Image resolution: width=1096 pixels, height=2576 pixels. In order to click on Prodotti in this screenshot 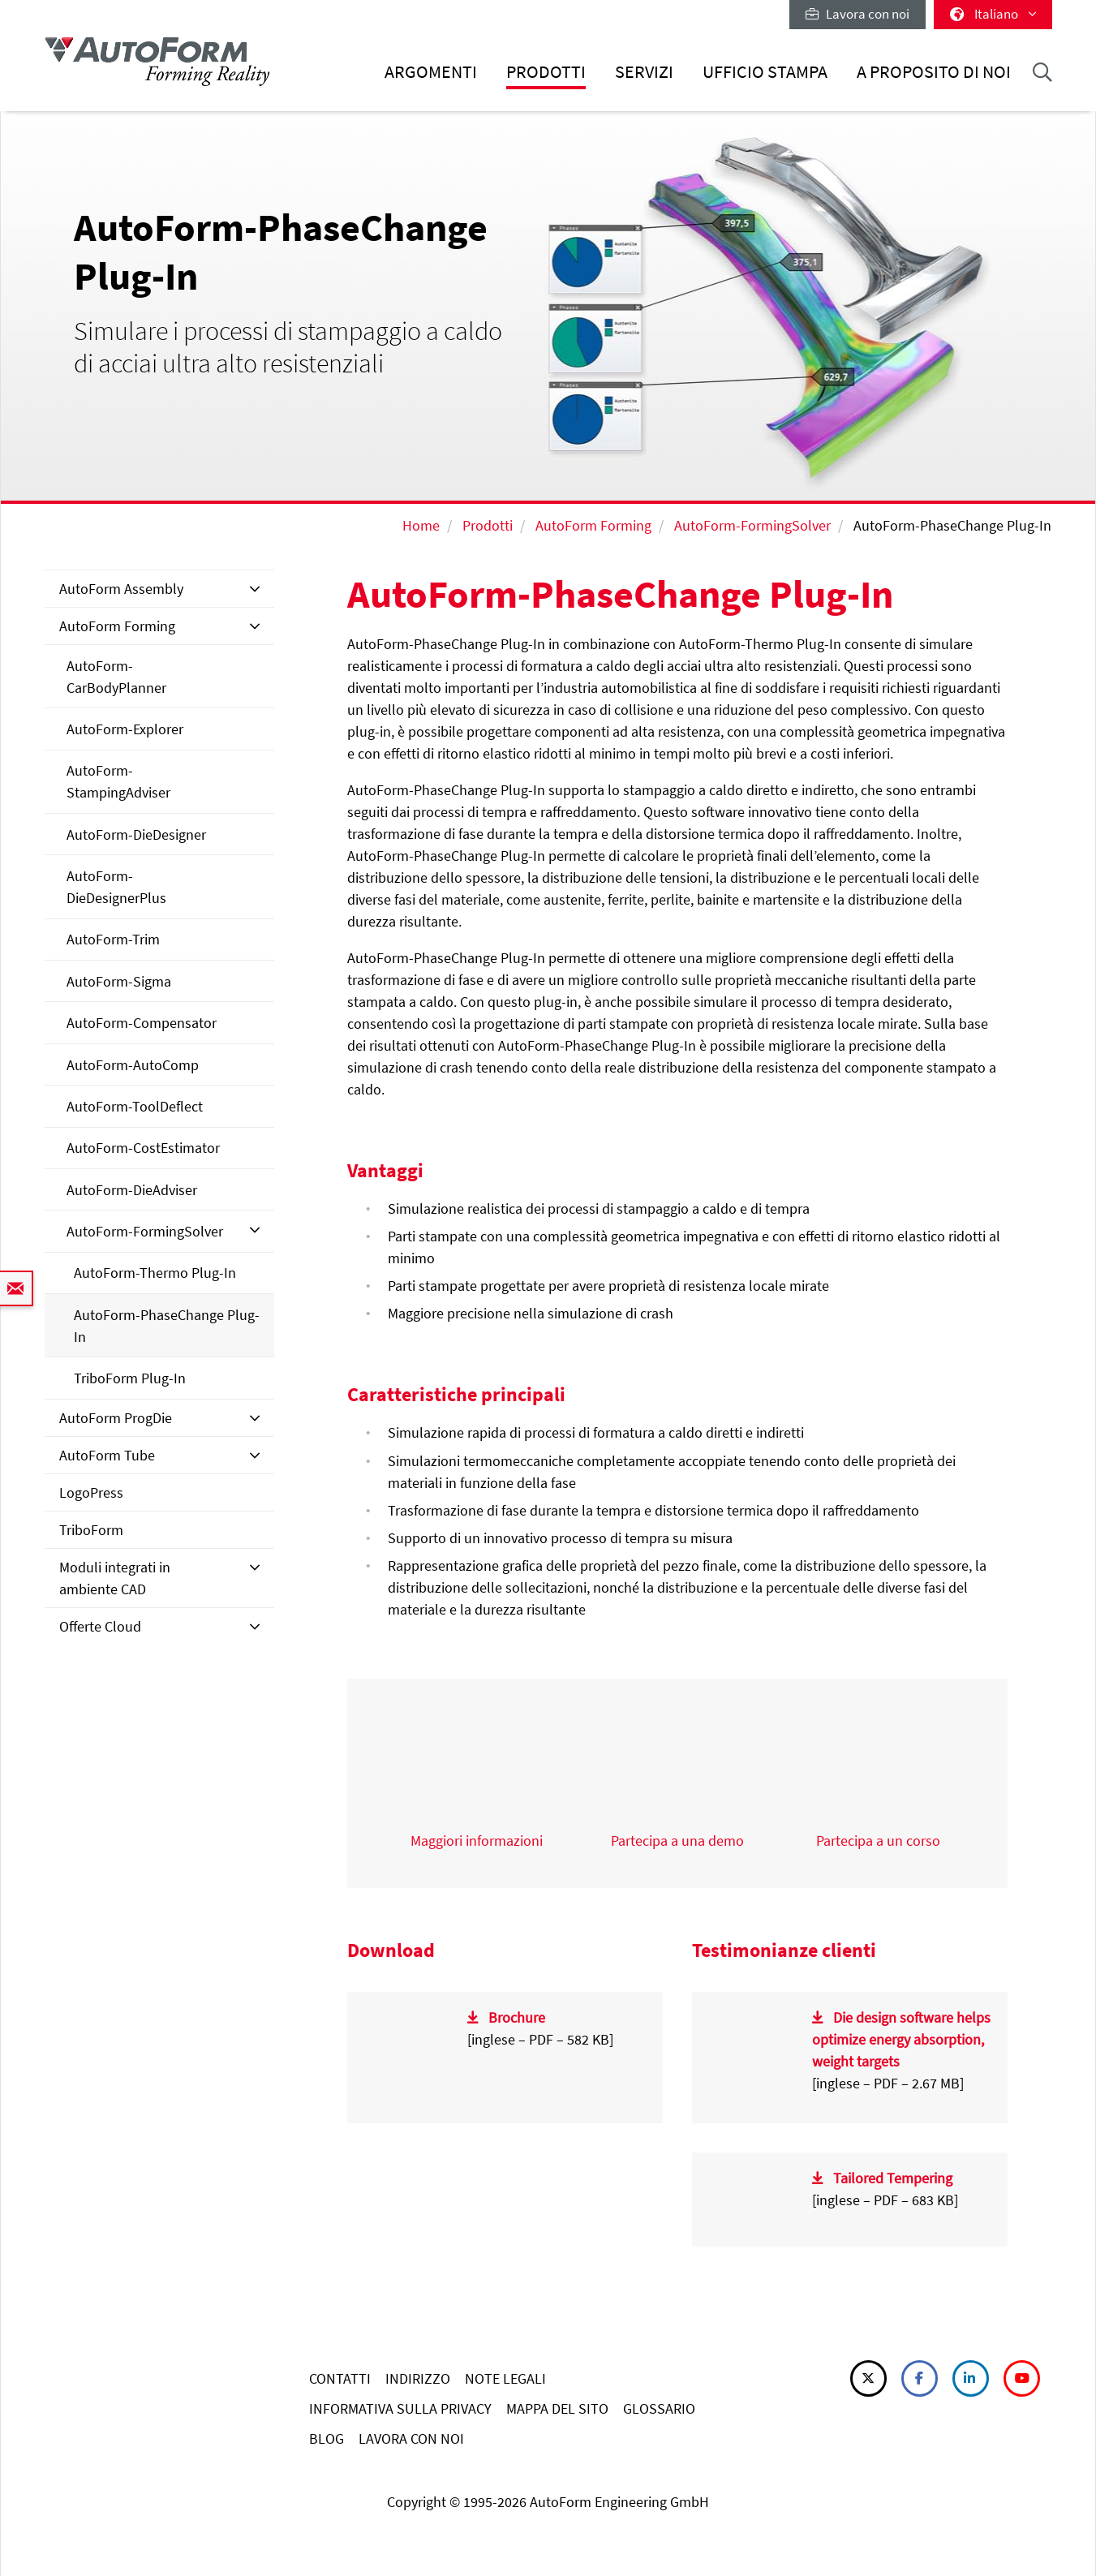, I will do `click(546, 72)`.